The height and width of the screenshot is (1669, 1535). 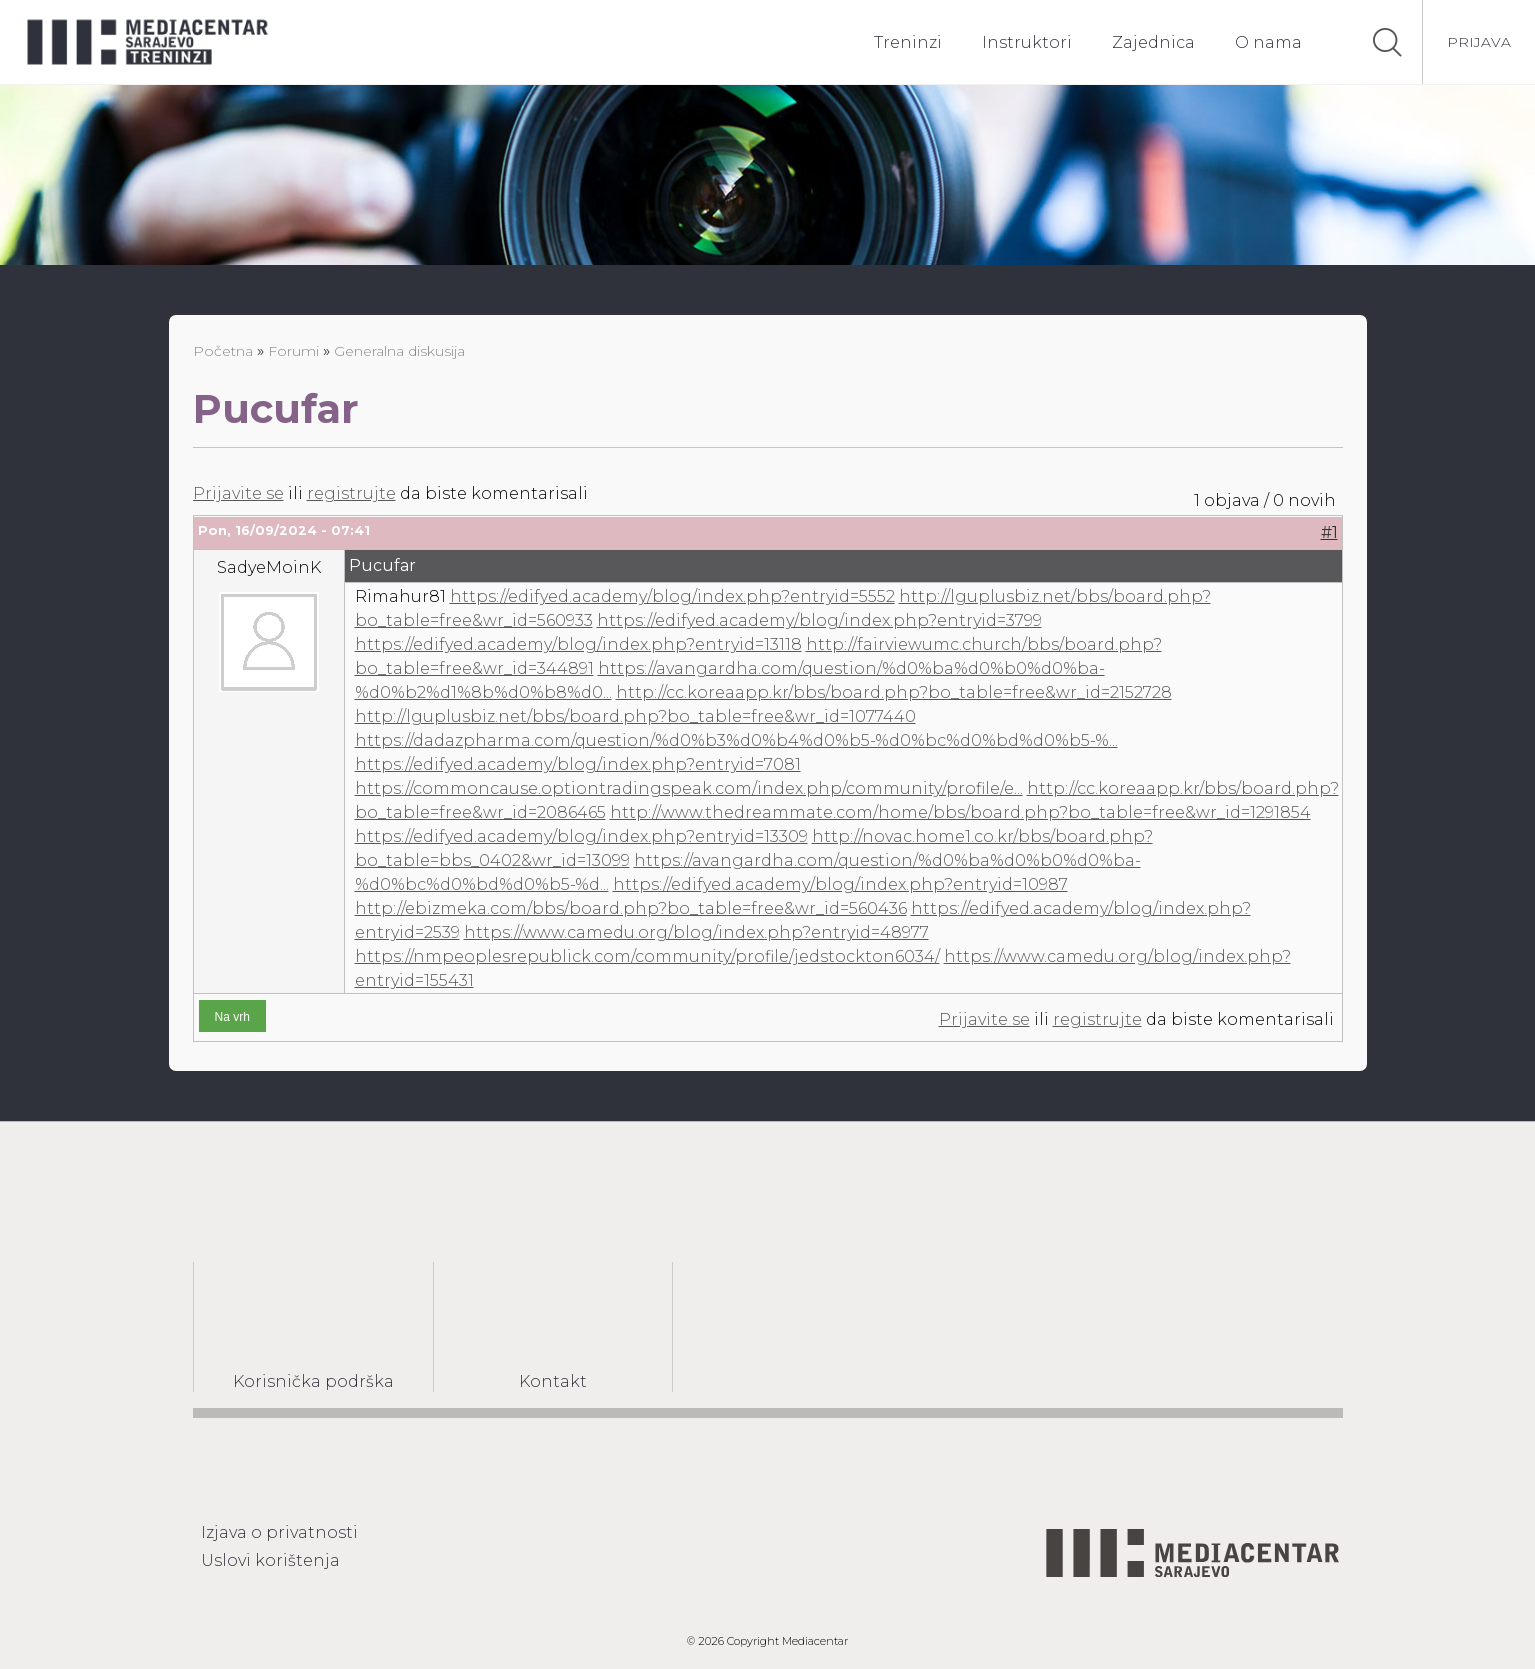 I want to click on https://edifyed.academy/blog/index.php?entryid=13309, so click(x=581, y=836).